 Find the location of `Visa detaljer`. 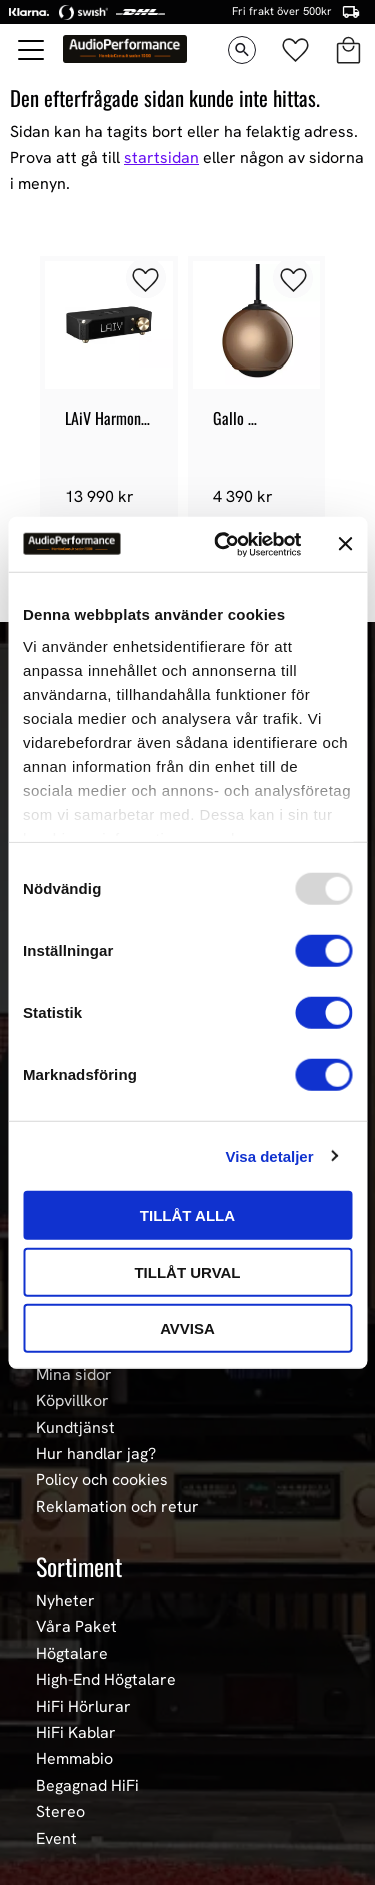

Visa detaljer is located at coordinates (269, 1155).